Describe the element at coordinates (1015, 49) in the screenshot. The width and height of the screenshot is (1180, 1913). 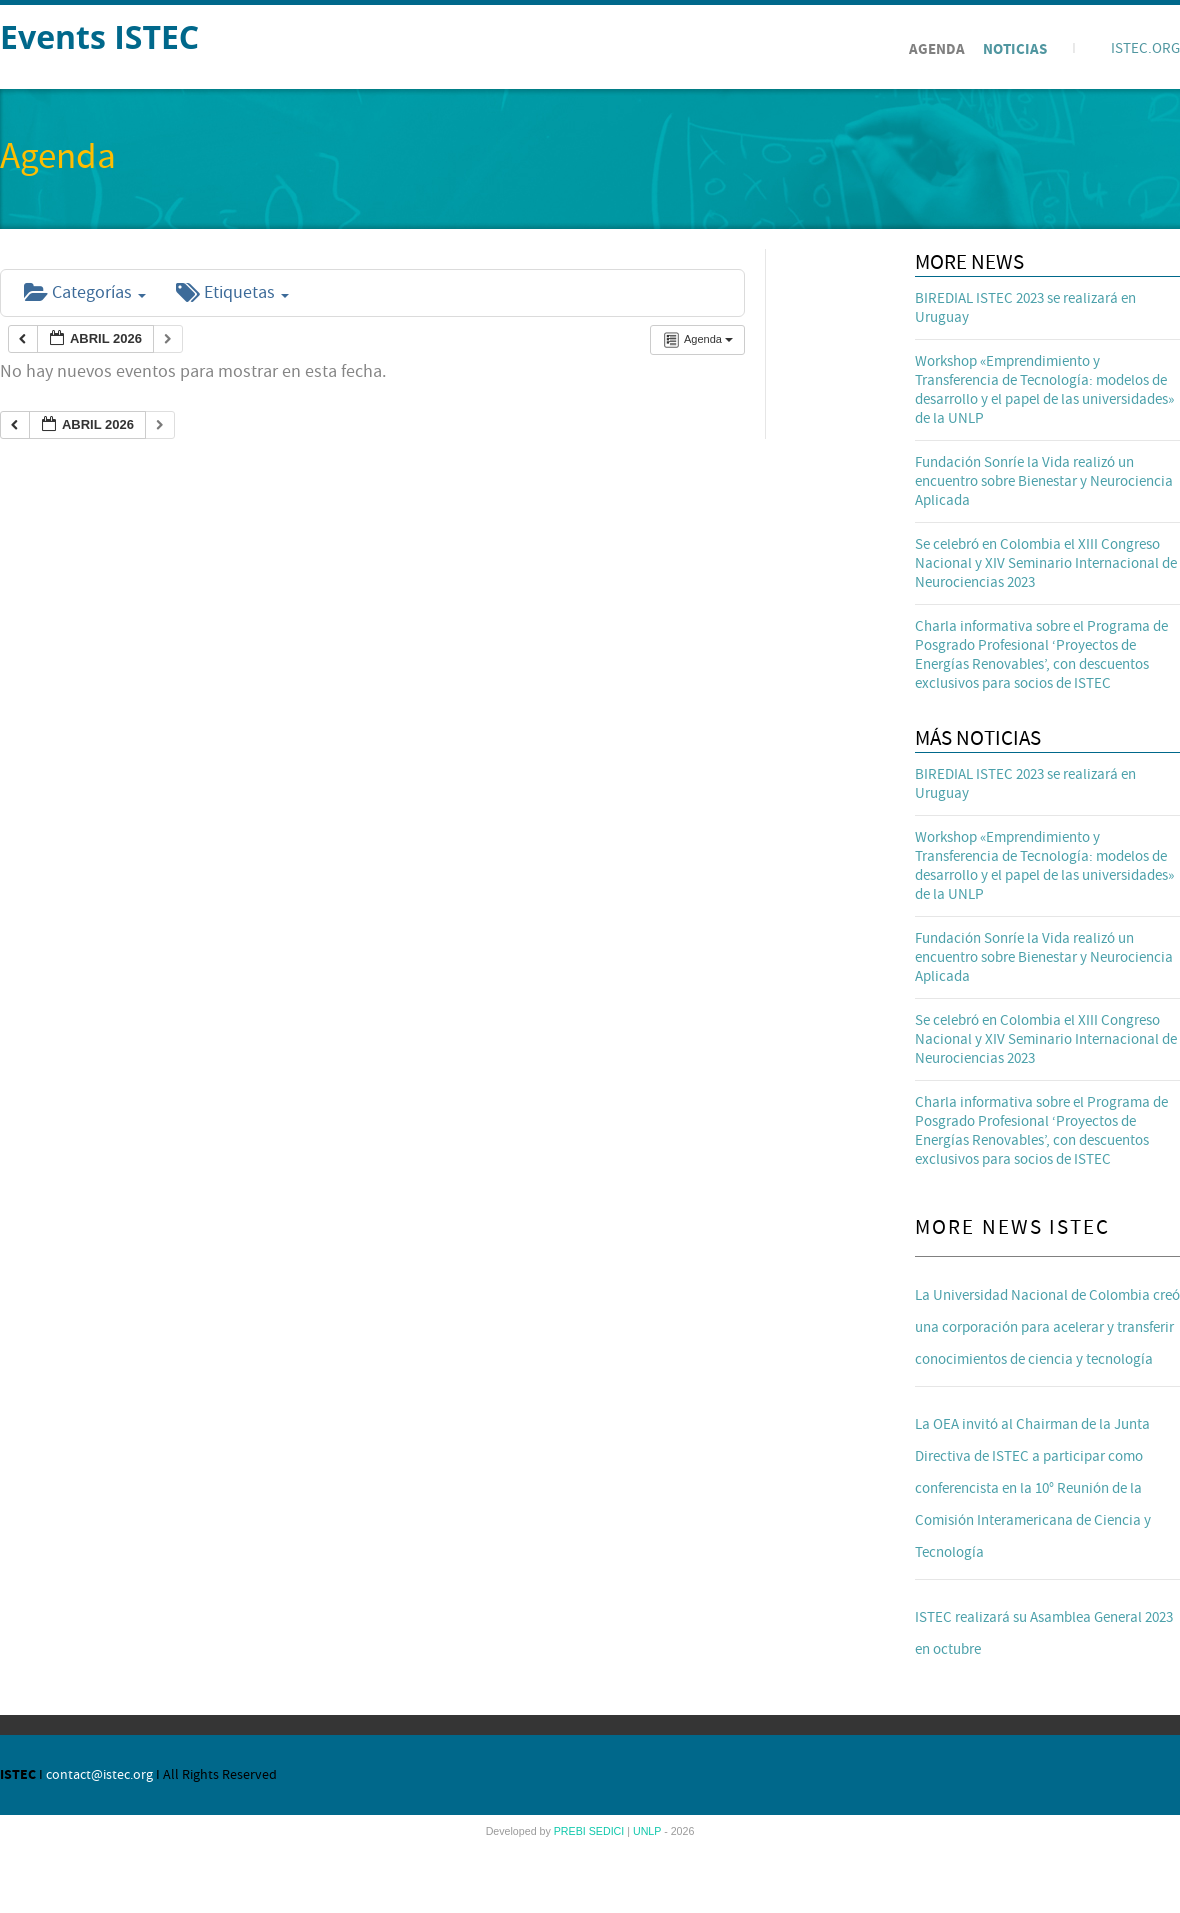
I see `Noticias` at that location.